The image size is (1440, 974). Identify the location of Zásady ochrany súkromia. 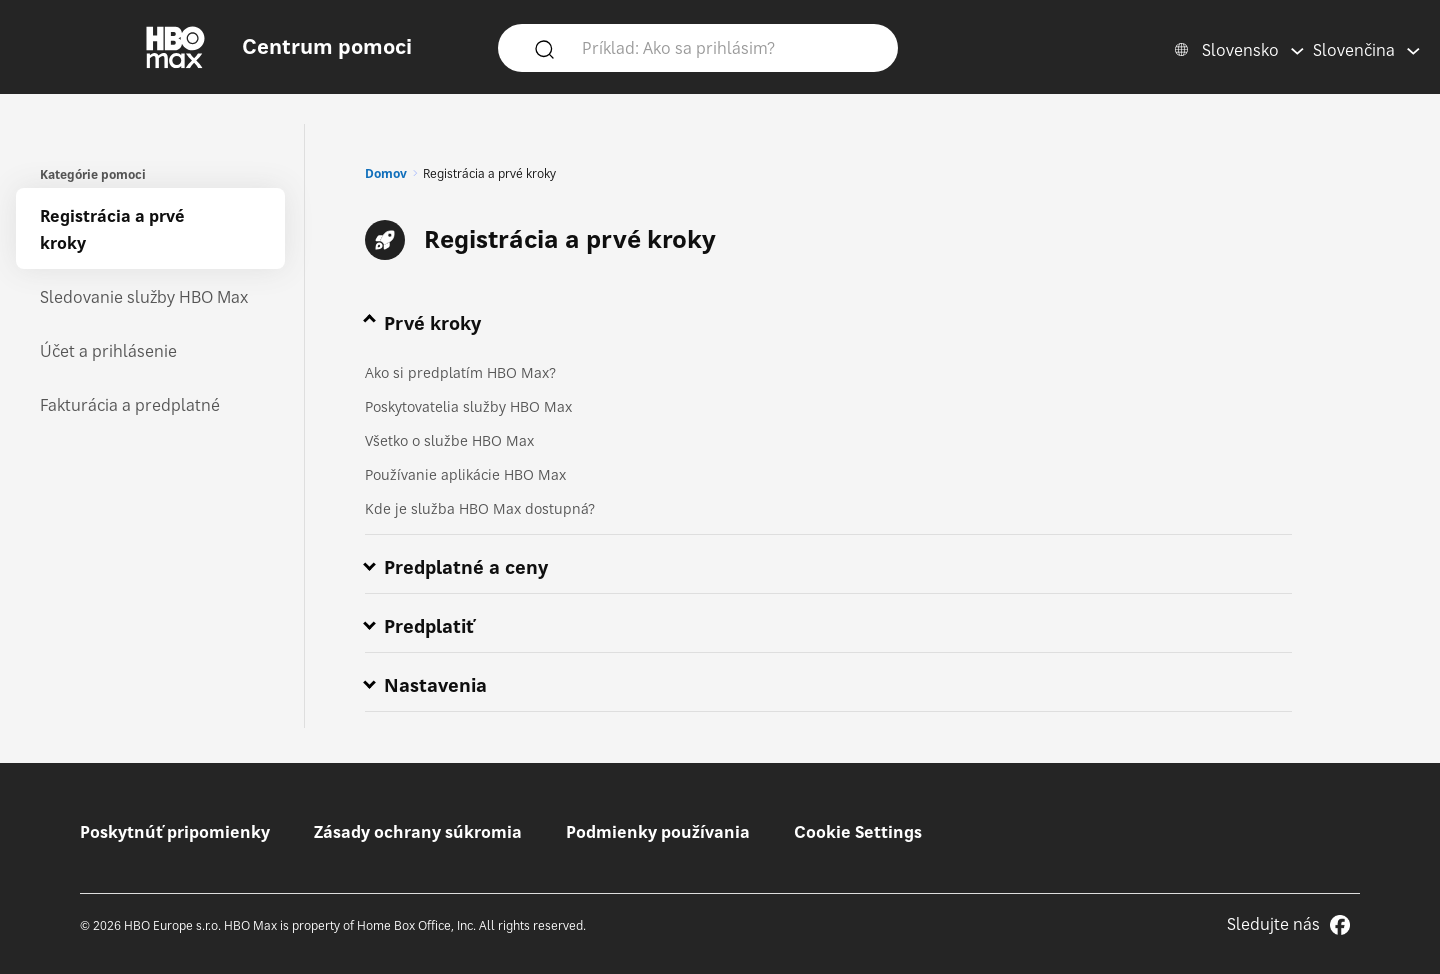
(418, 832).